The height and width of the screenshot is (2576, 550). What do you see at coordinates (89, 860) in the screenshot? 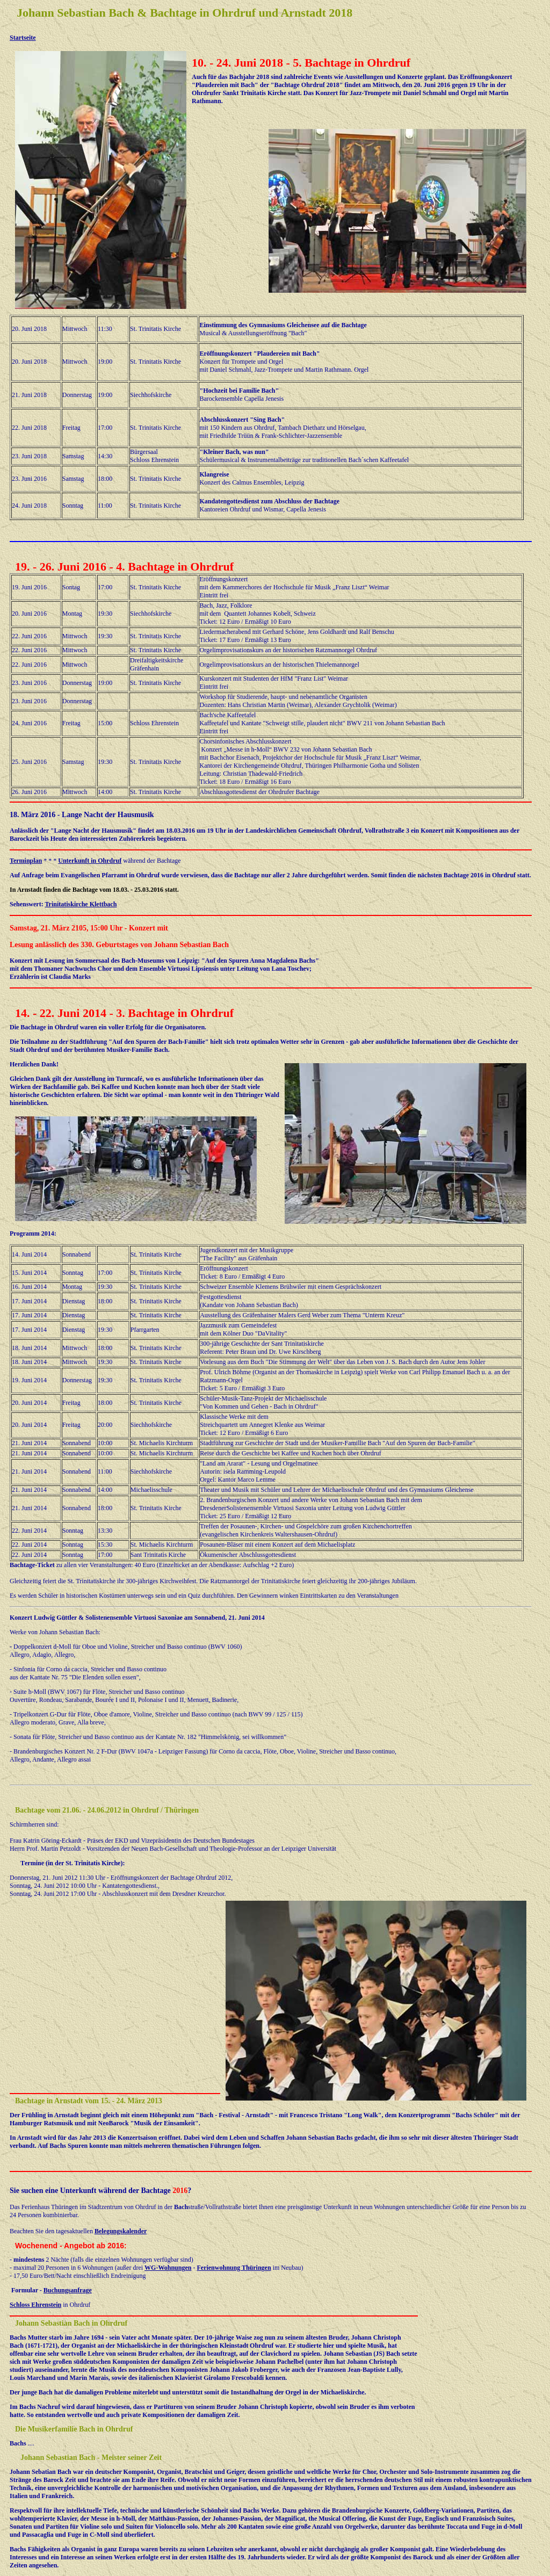
I see `Unterkunft in Ohrdruf` at bounding box center [89, 860].